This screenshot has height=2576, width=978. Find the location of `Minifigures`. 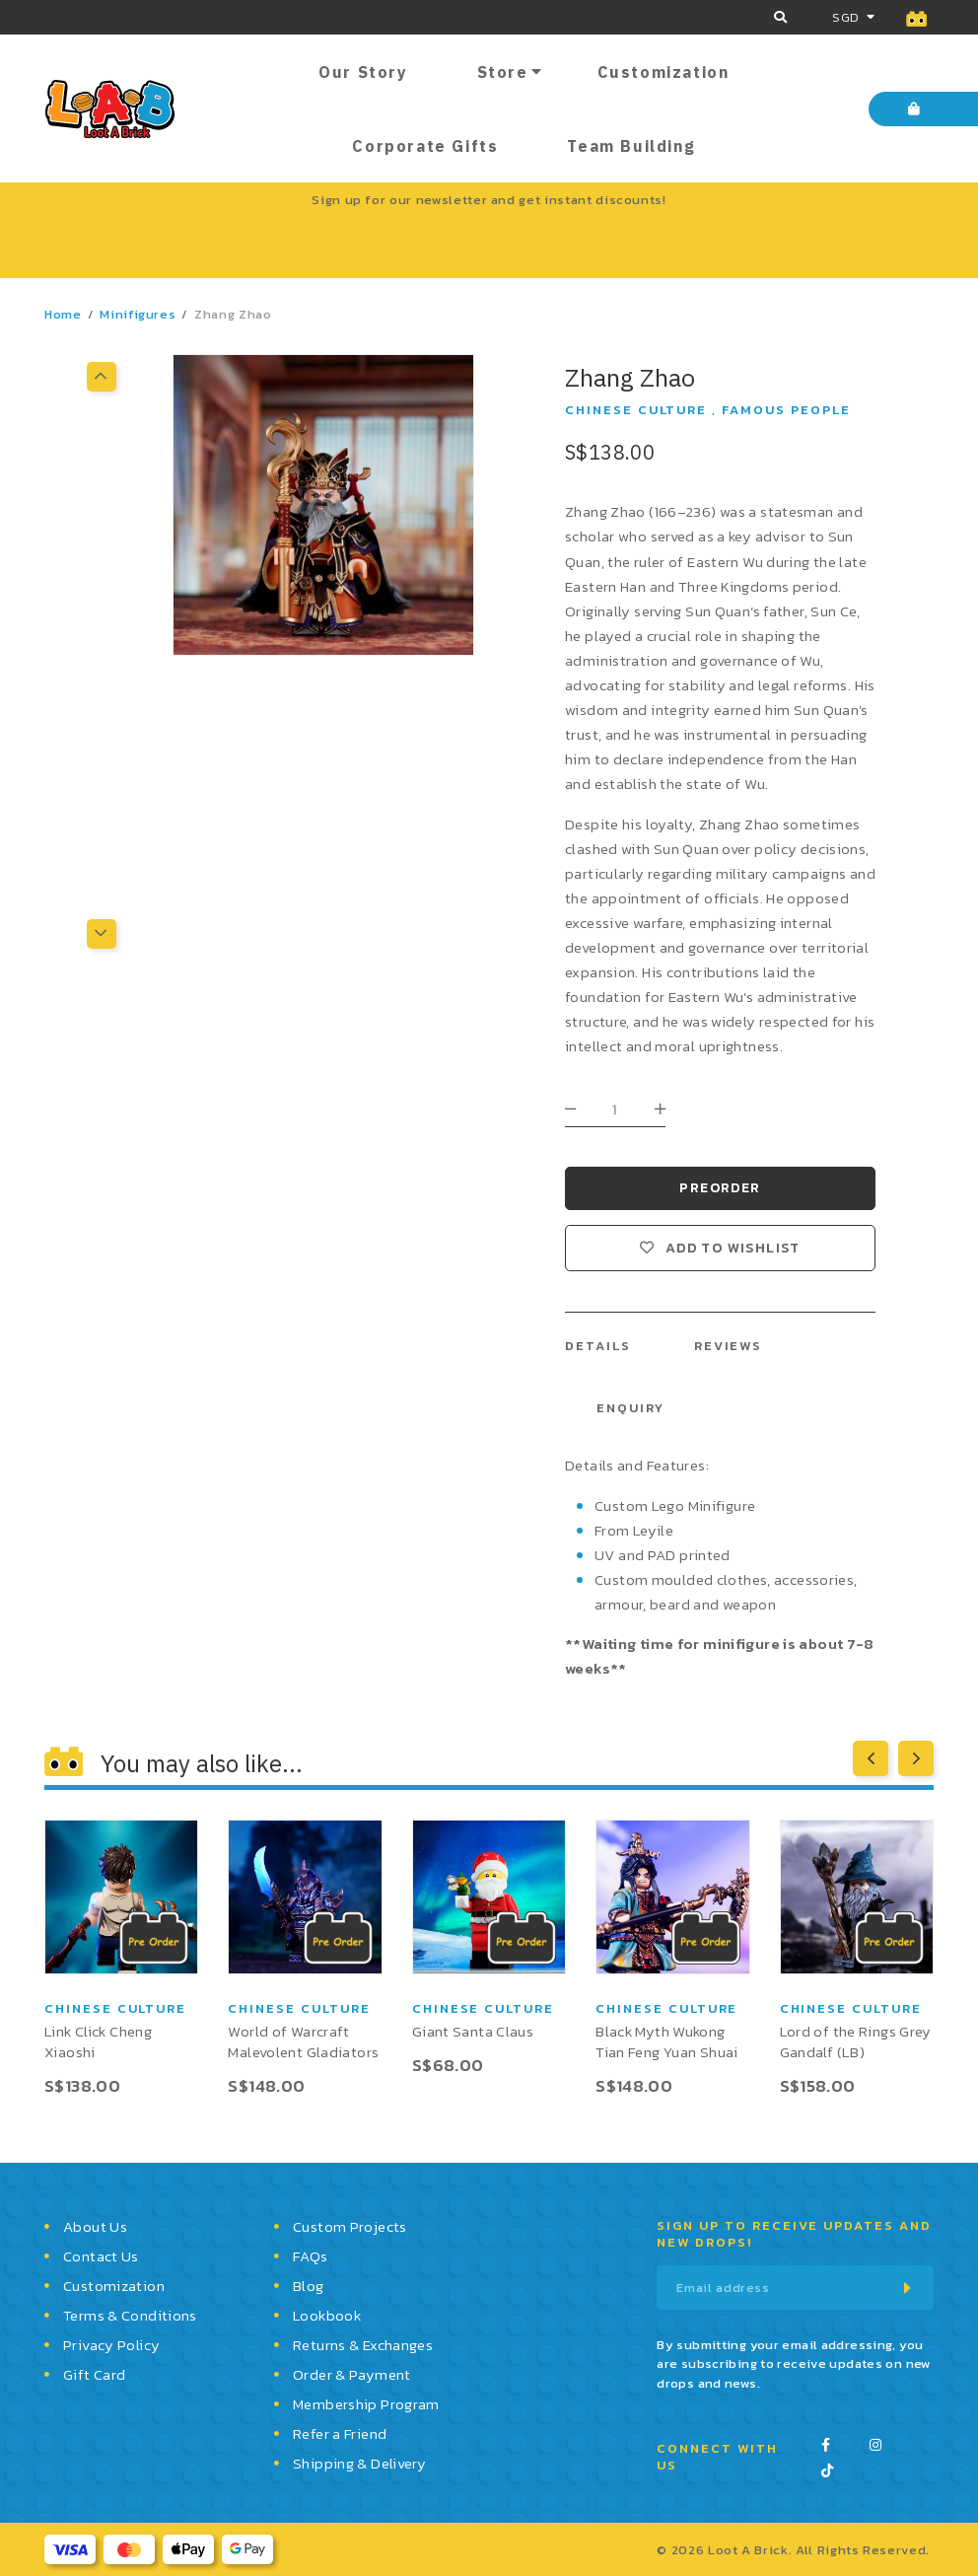

Minifigures is located at coordinates (137, 314).